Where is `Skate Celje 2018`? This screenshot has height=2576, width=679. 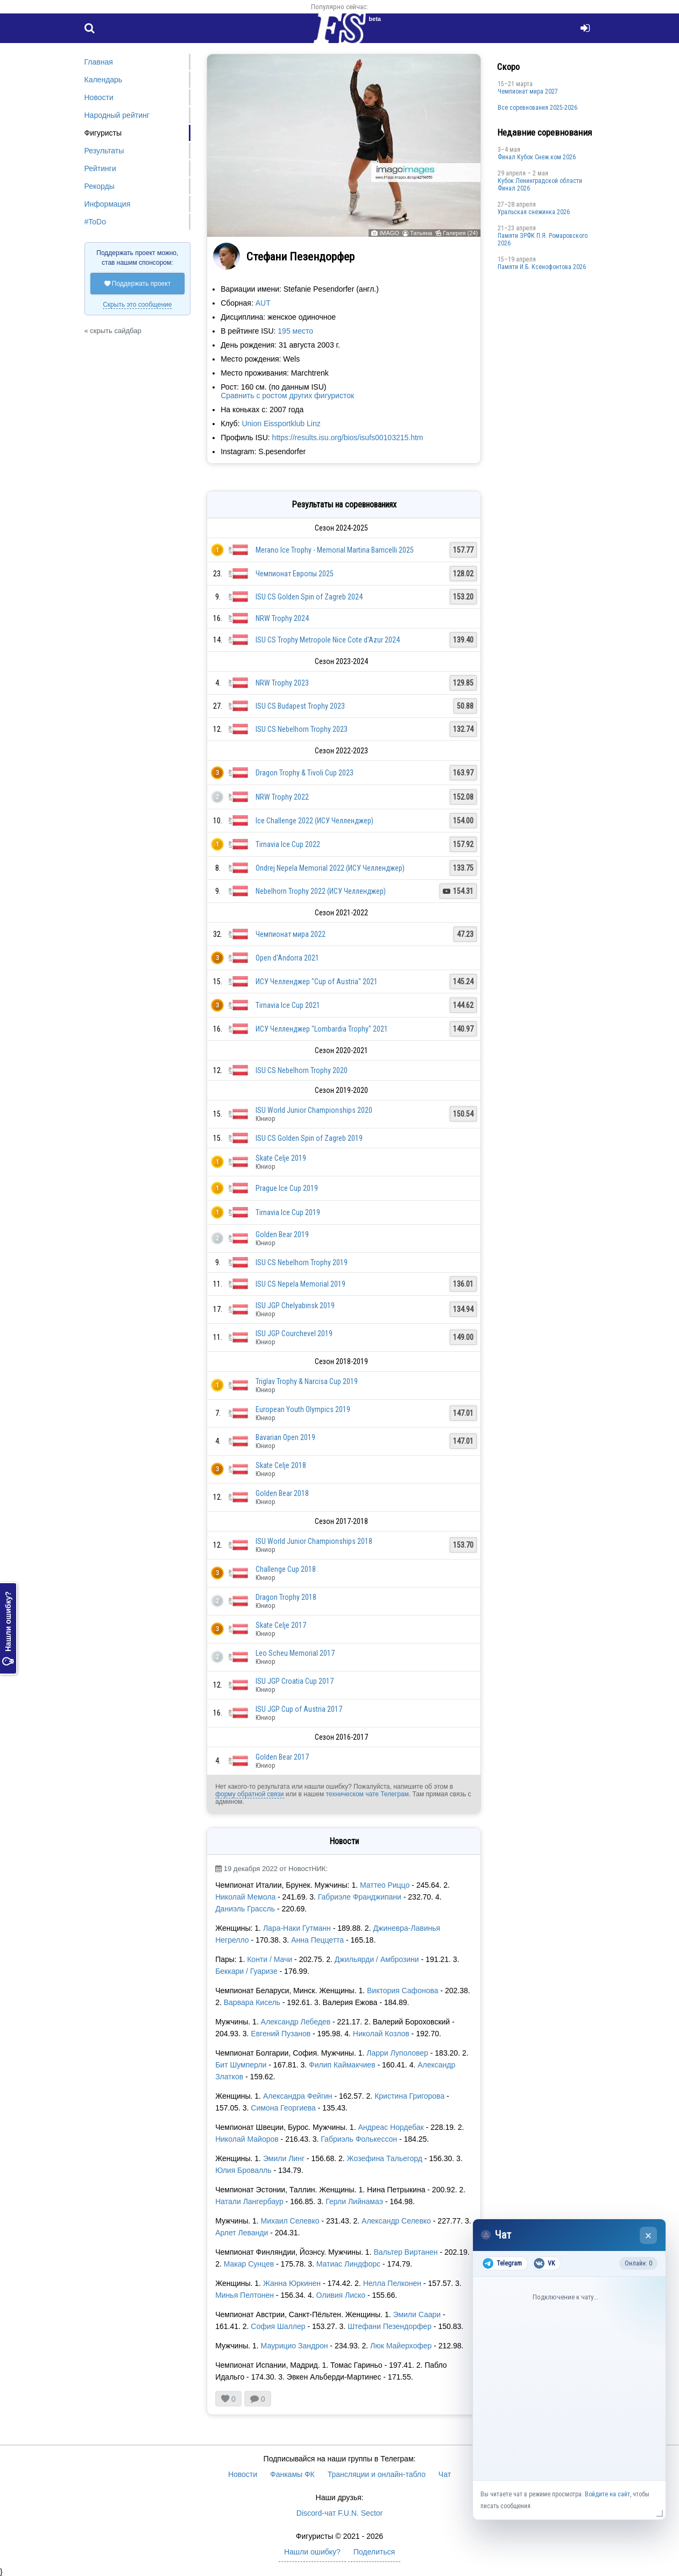
Skate Celje 2018 is located at coordinates (281, 1465).